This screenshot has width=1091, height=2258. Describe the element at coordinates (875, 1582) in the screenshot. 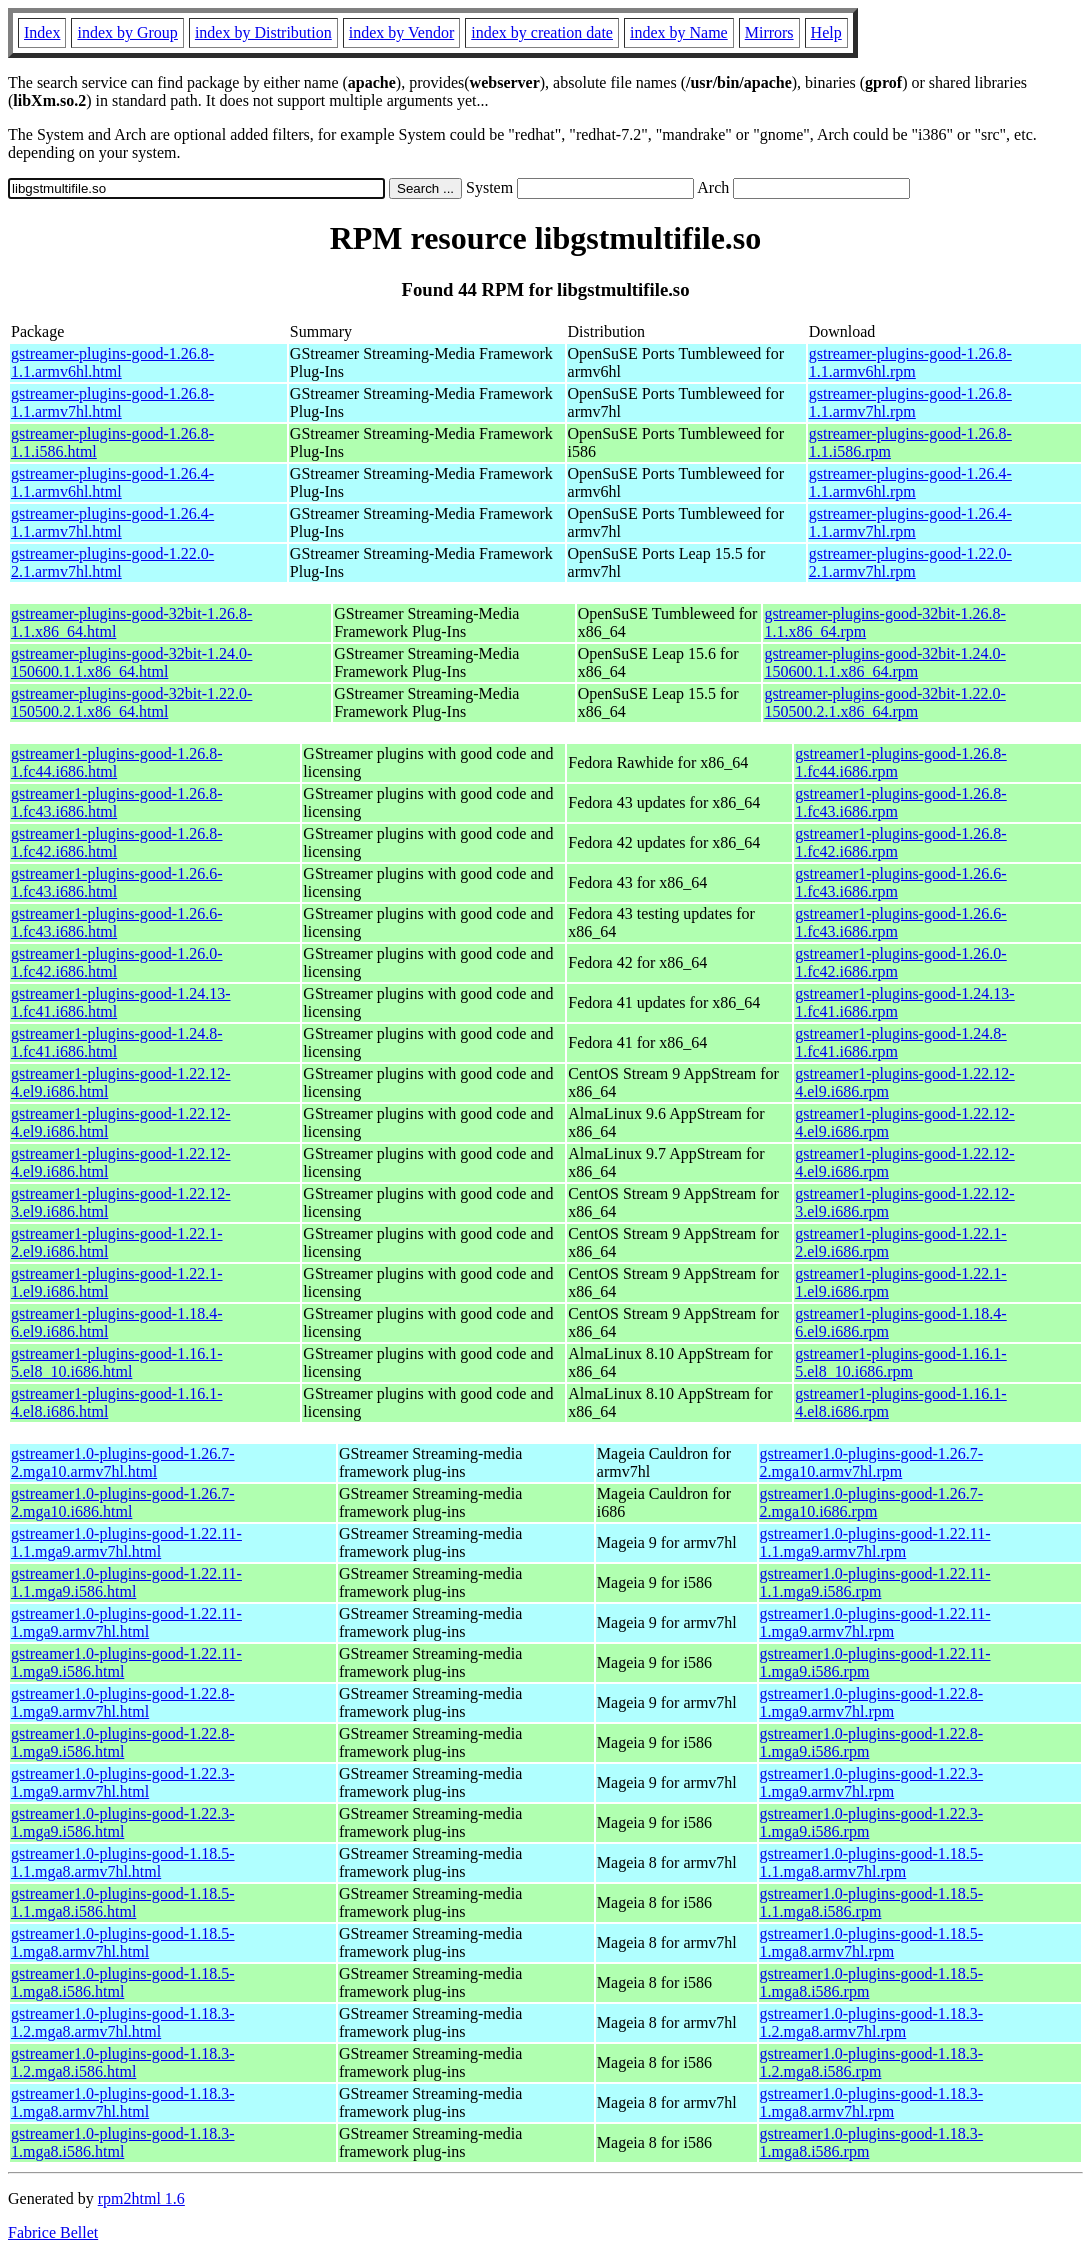

I see `gstreamer1.0-plugins-good-1.22.11-1.1.mga9.i586.rpm` at that location.